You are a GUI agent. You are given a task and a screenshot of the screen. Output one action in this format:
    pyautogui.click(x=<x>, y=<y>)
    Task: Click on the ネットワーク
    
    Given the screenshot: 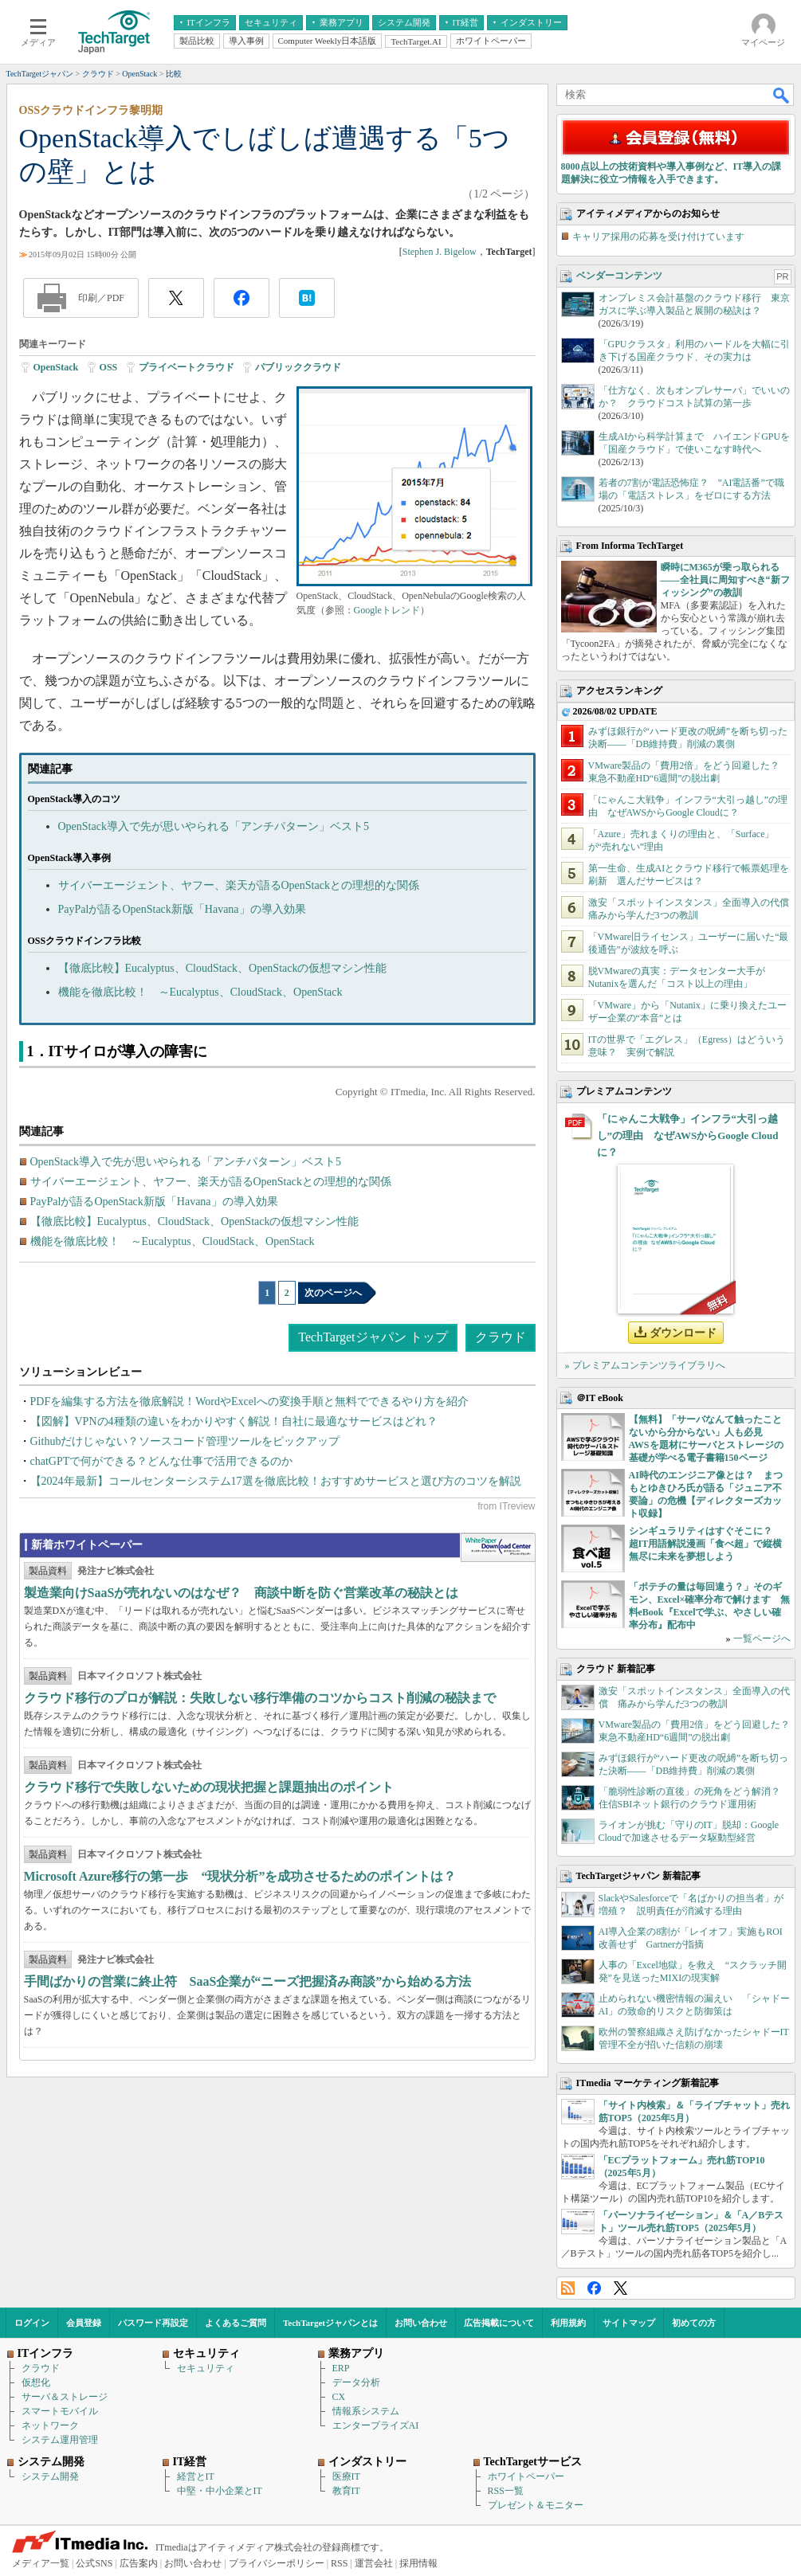 What is the action you would take?
    pyautogui.click(x=50, y=2425)
    